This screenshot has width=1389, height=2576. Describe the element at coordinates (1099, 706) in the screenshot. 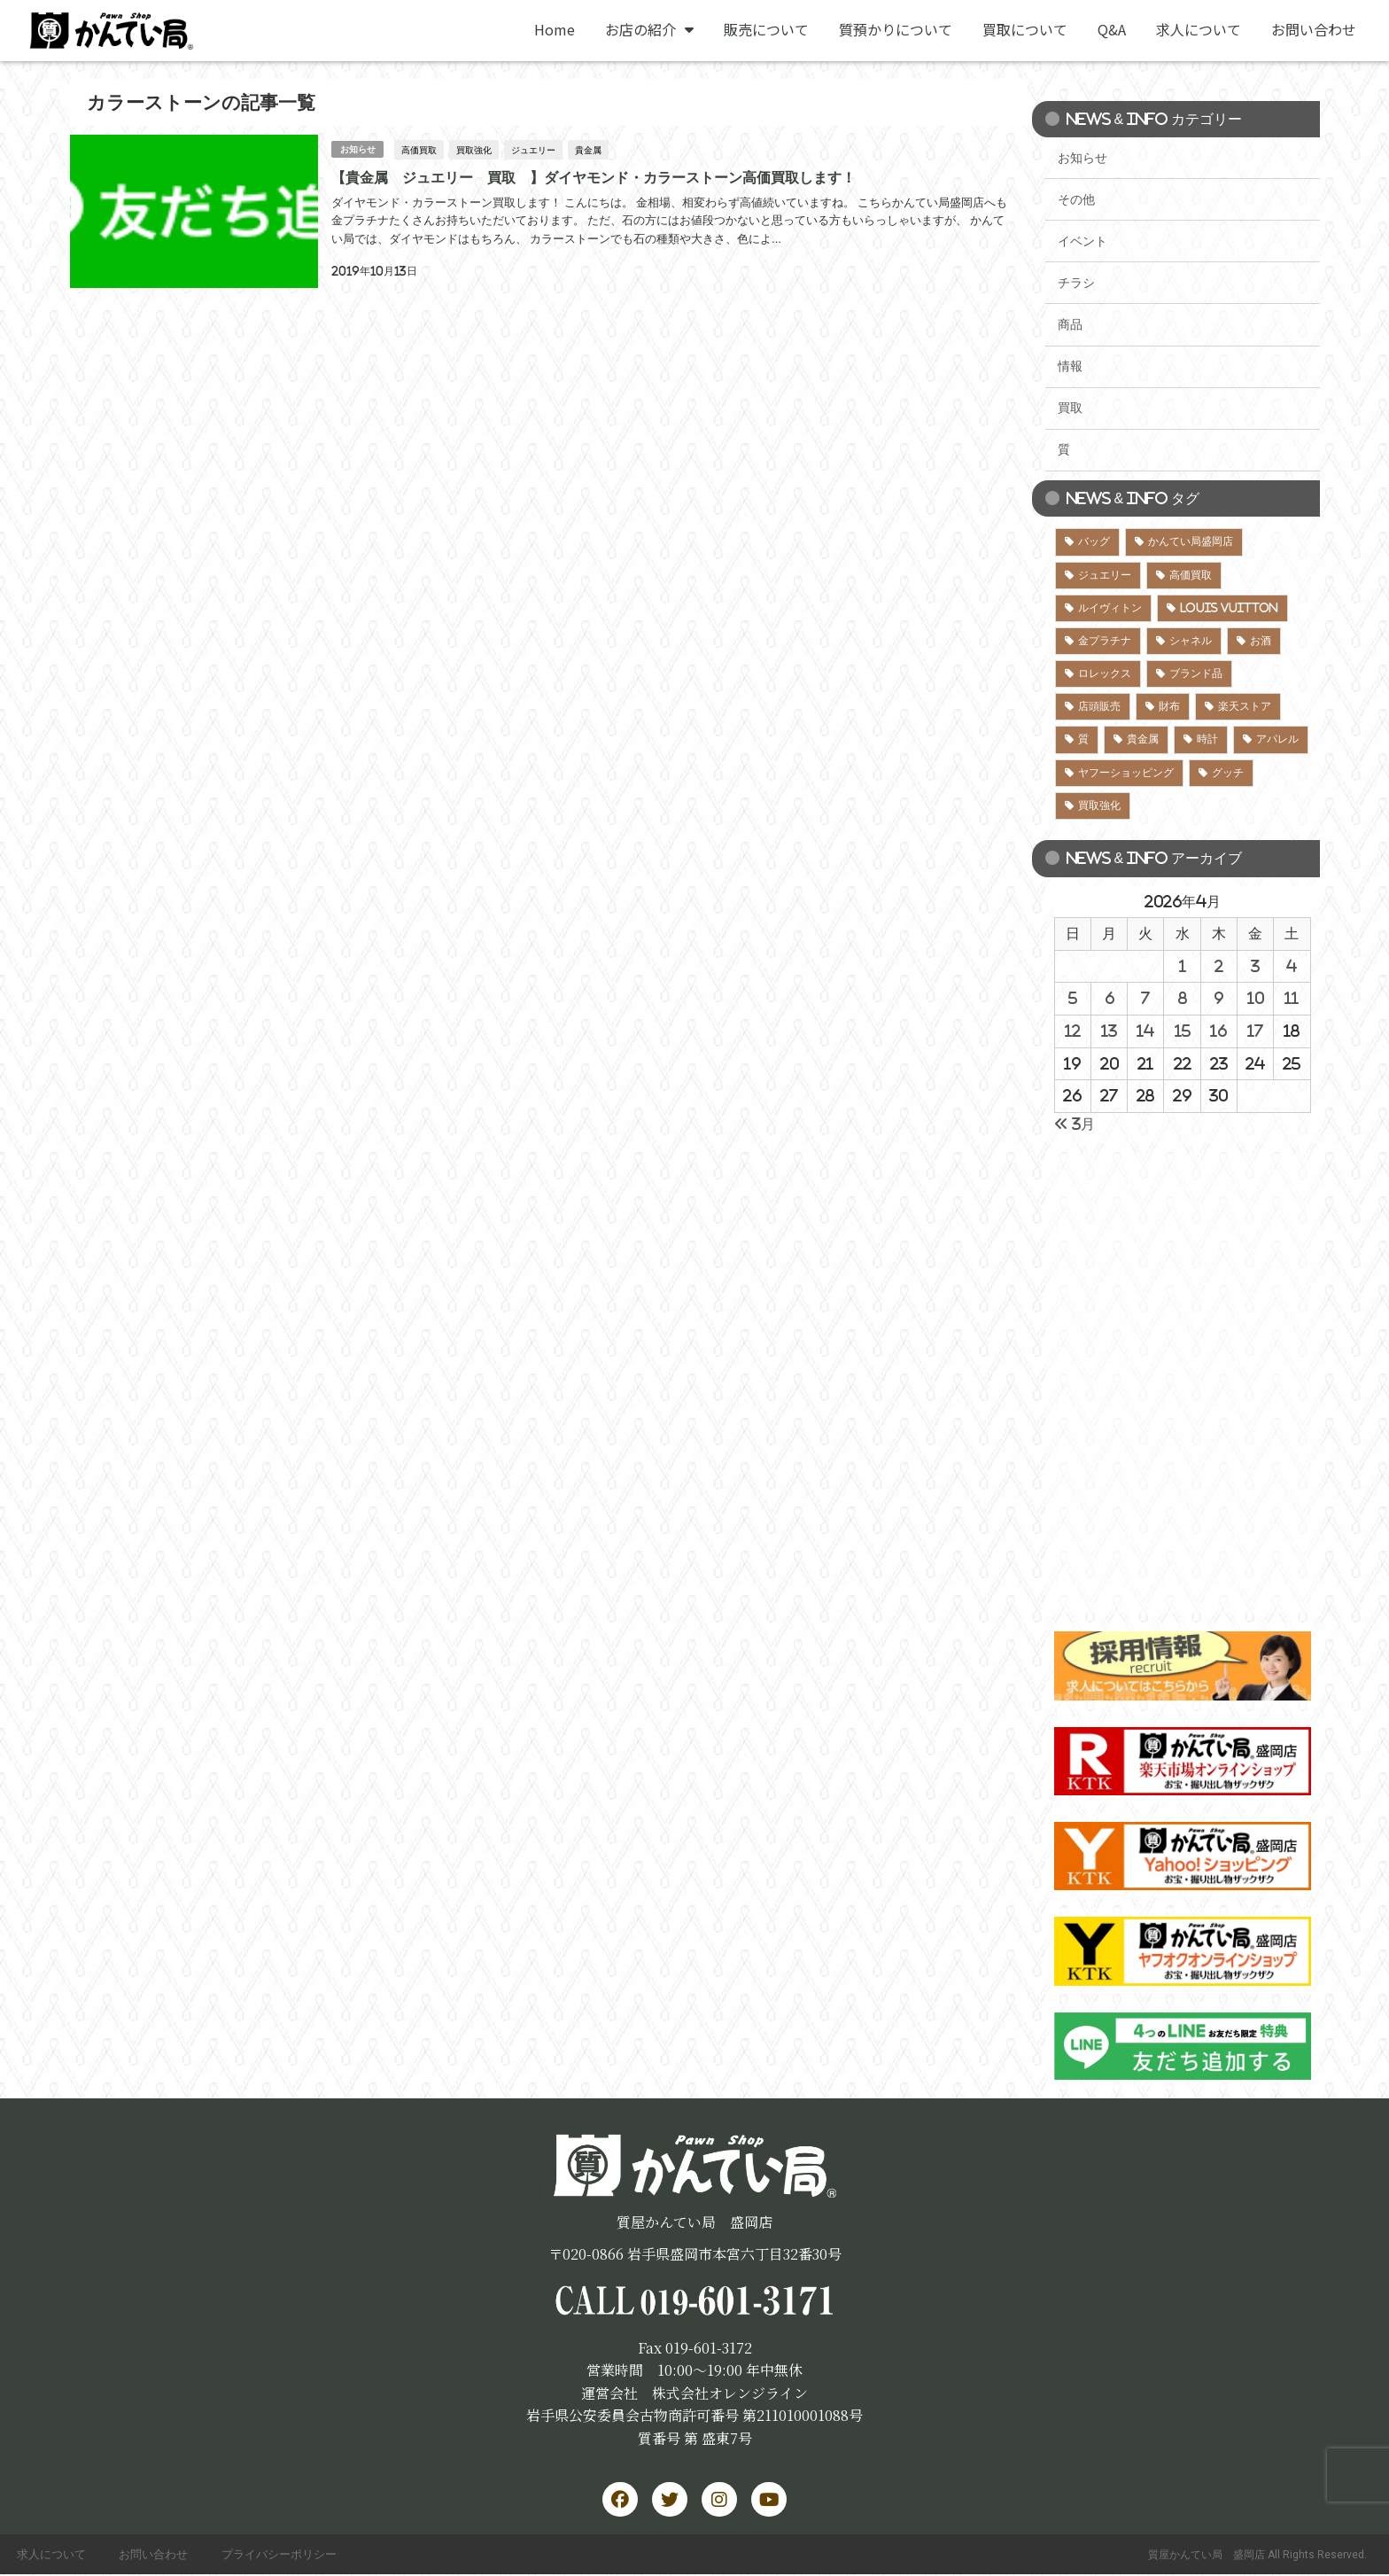

I see `店頭販売` at that location.